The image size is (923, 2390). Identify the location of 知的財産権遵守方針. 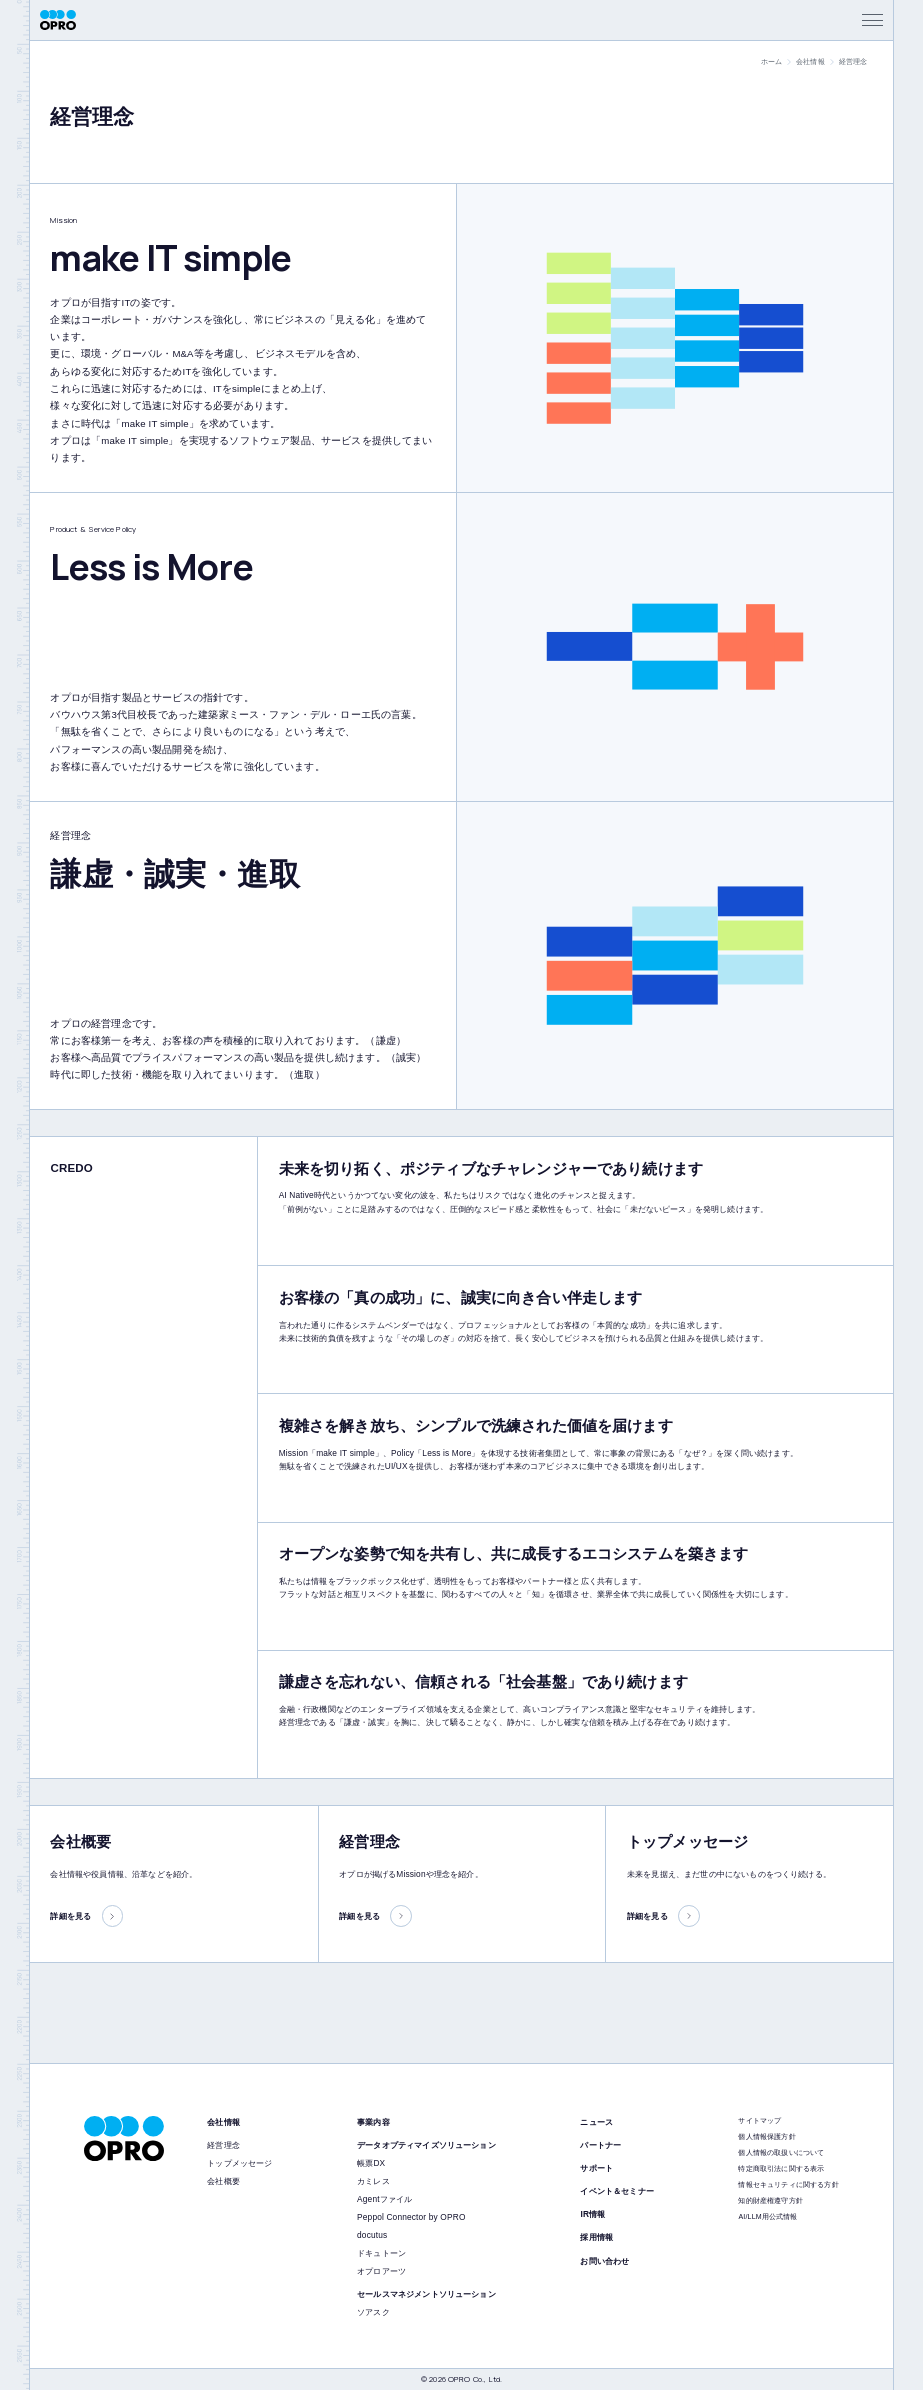
(770, 2200).